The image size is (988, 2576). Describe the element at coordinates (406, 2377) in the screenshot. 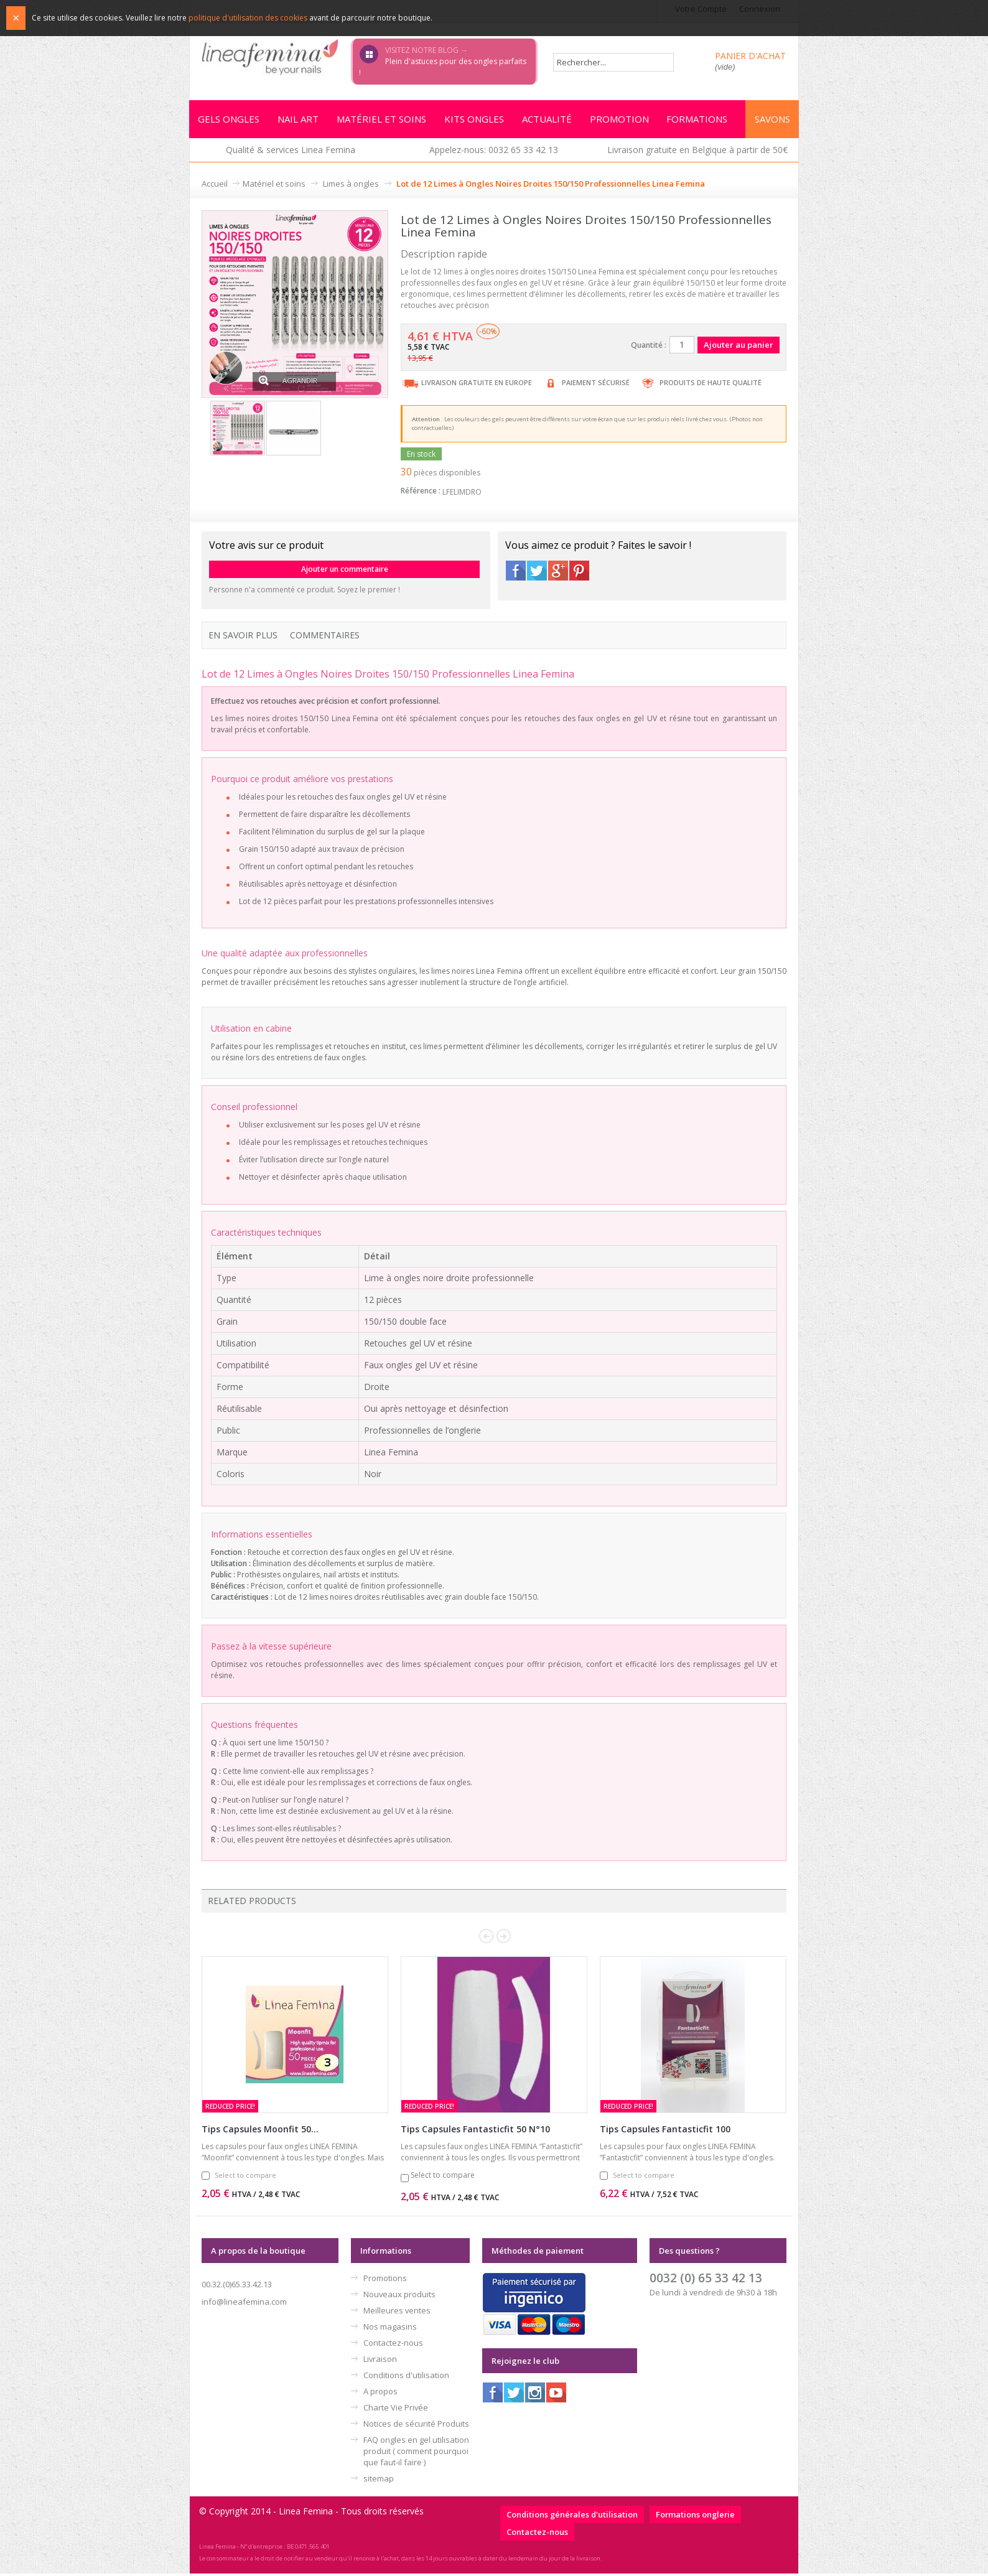

I see `Conditions d'utilisation` at that location.